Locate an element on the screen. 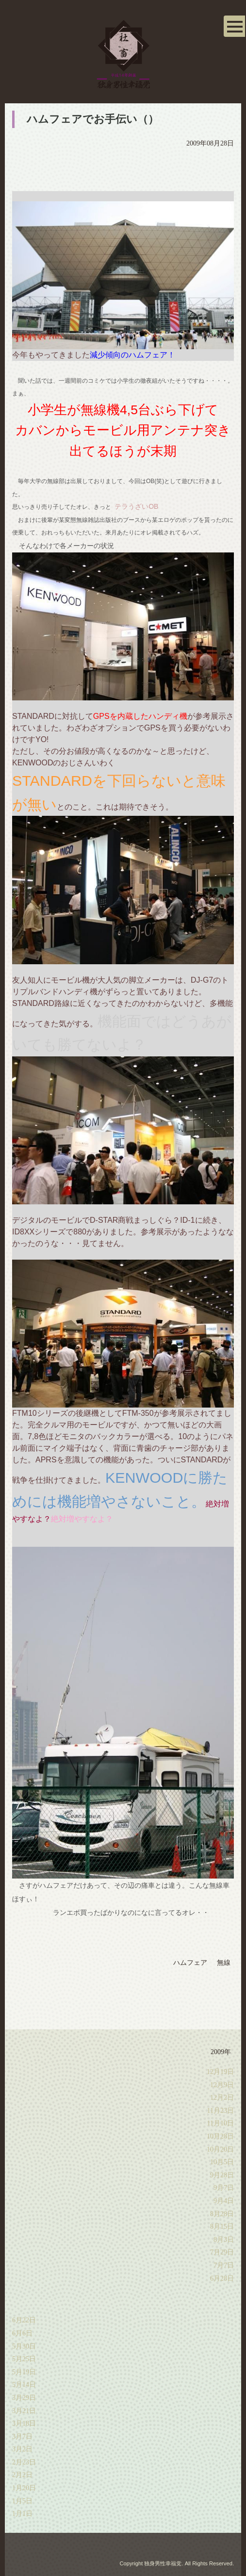 This screenshot has height=2576, width=246. 7月7日 is located at coordinates (223, 2265).